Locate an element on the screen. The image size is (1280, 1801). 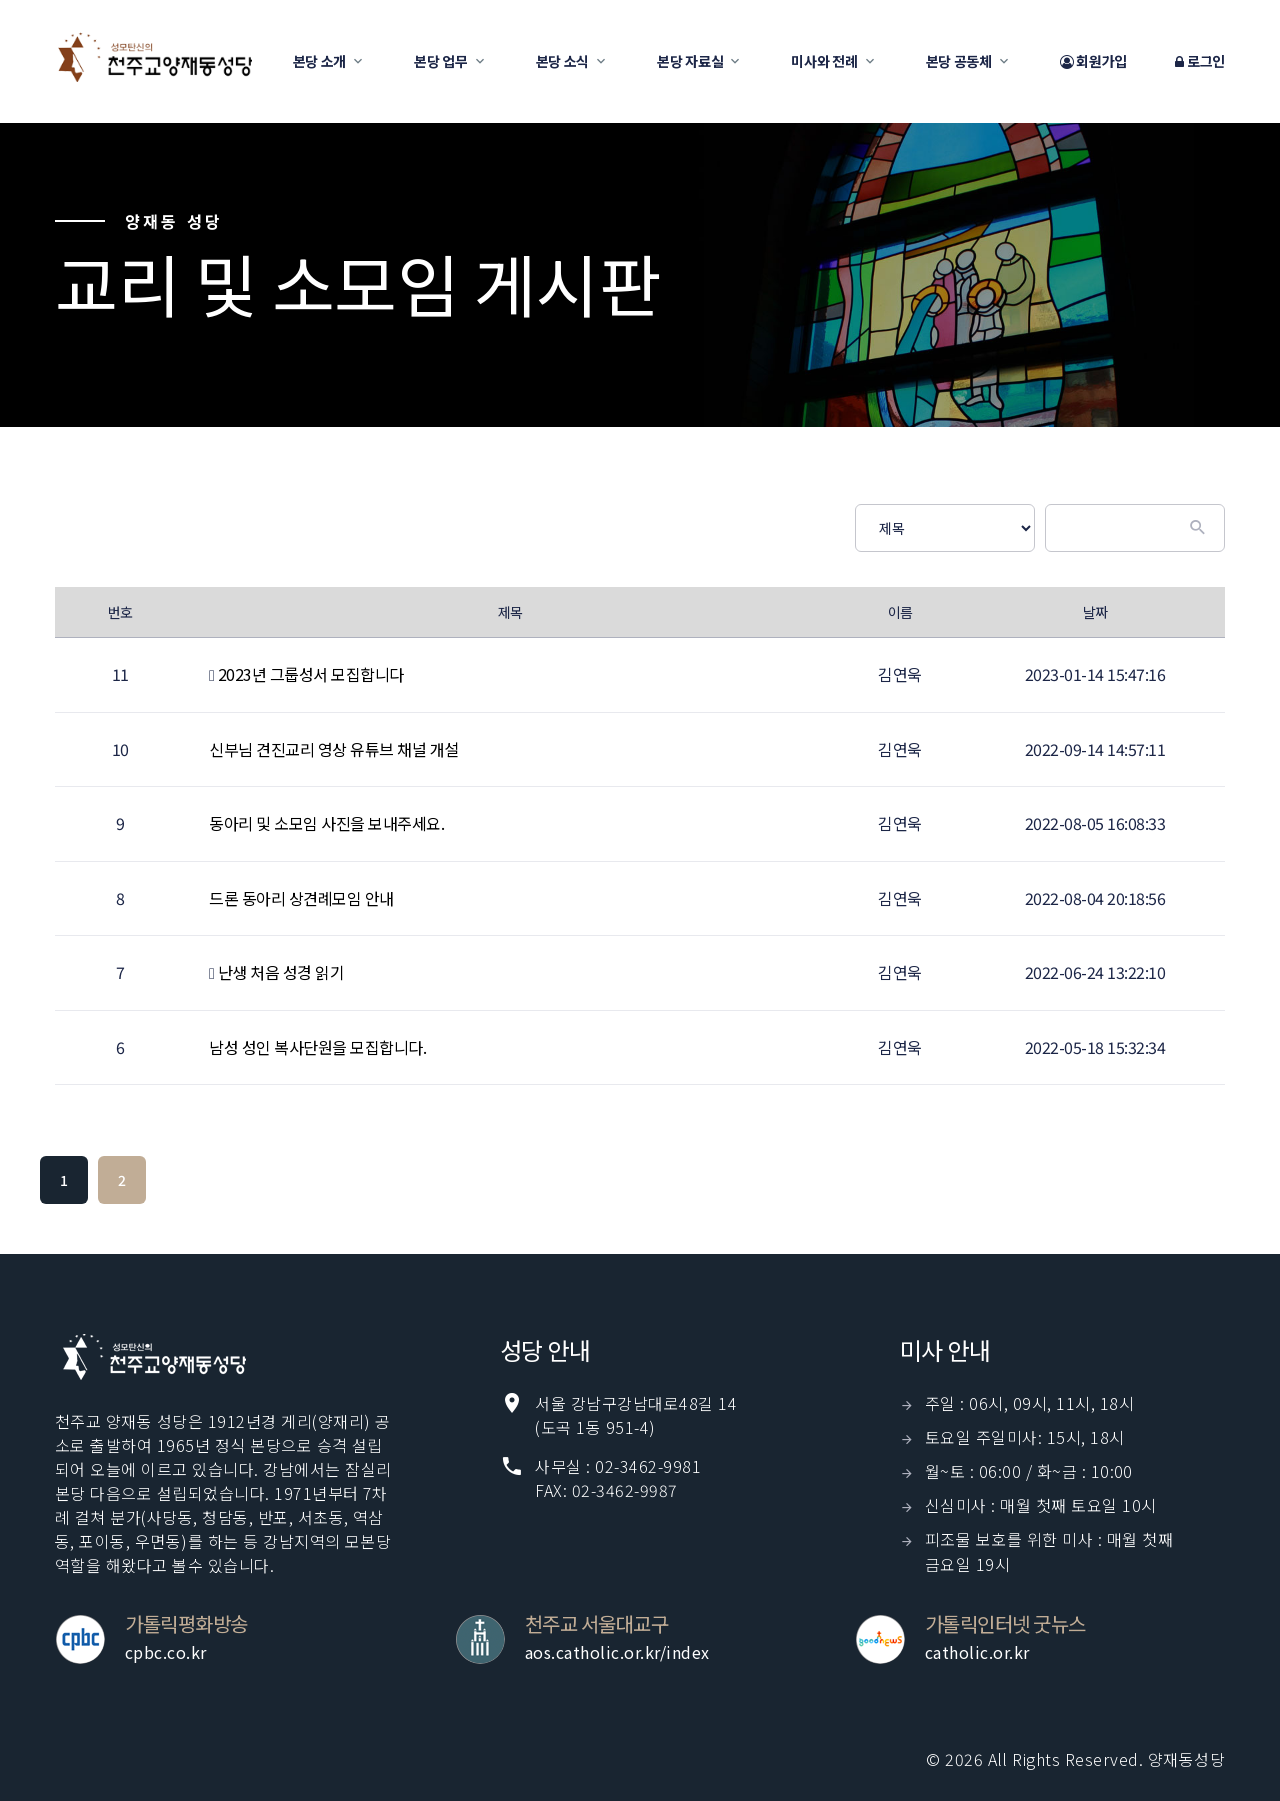
미사와 전례 is located at coordinates (824, 61).